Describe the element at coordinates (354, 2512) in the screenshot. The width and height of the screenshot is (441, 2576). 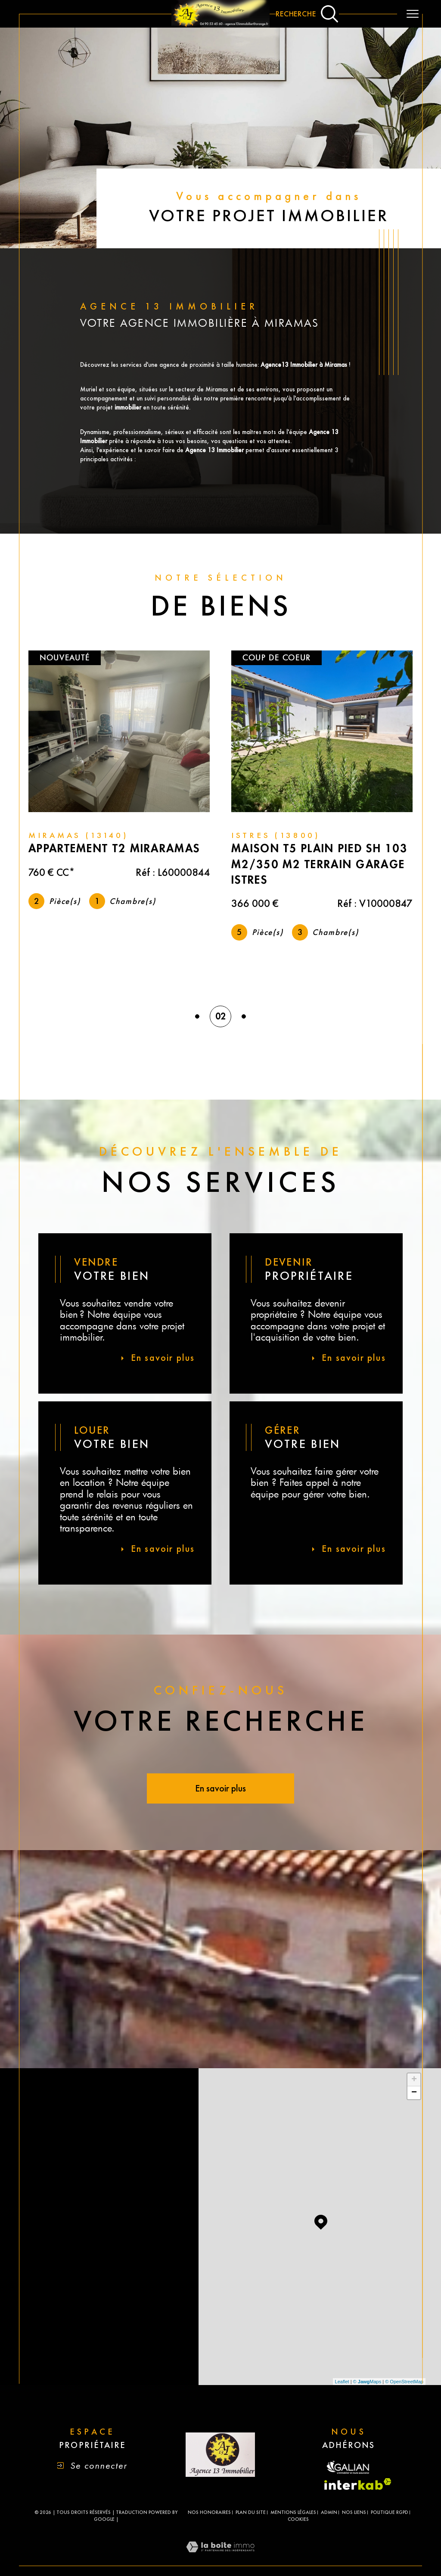
I see `Nos liens` at that location.